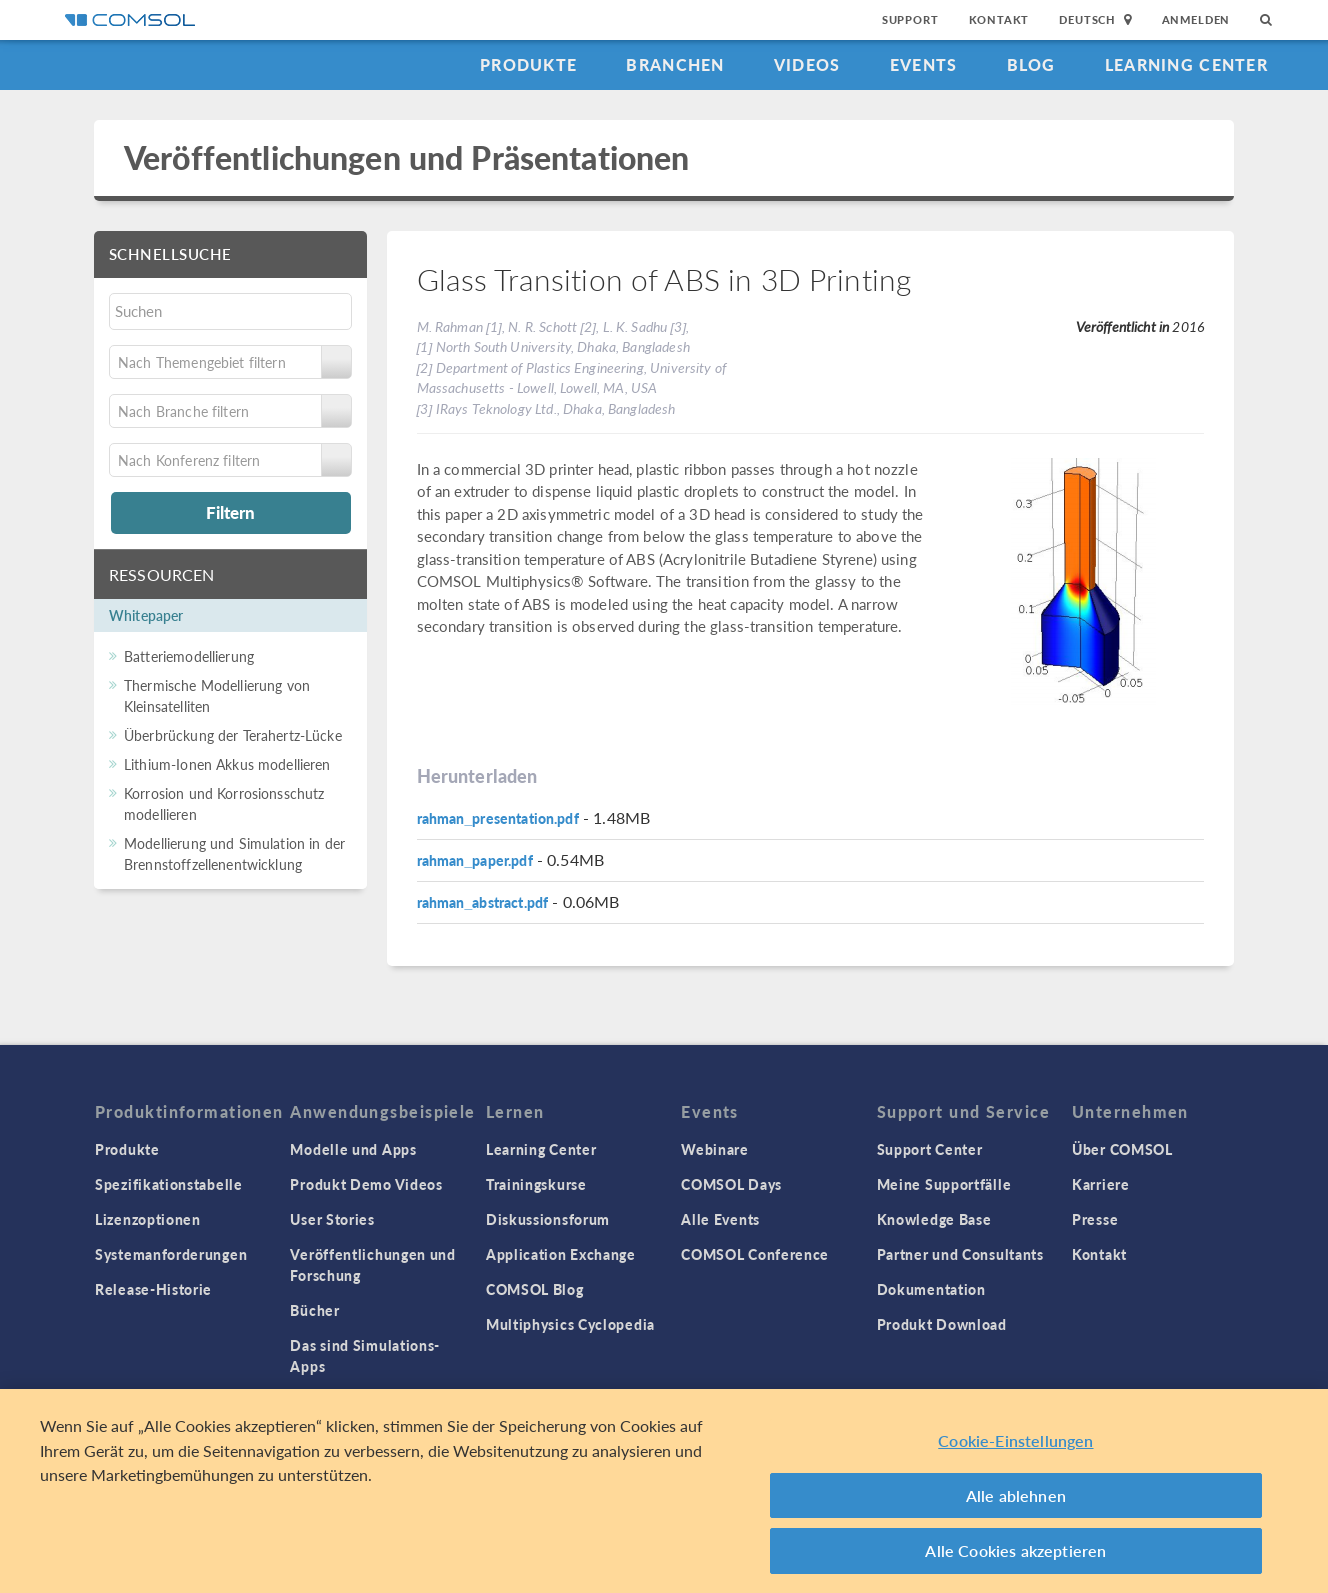  What do you see at coordinates (715, 1149) in the screenshot?
I see `Webinare` at bounding box center [715, 1149].